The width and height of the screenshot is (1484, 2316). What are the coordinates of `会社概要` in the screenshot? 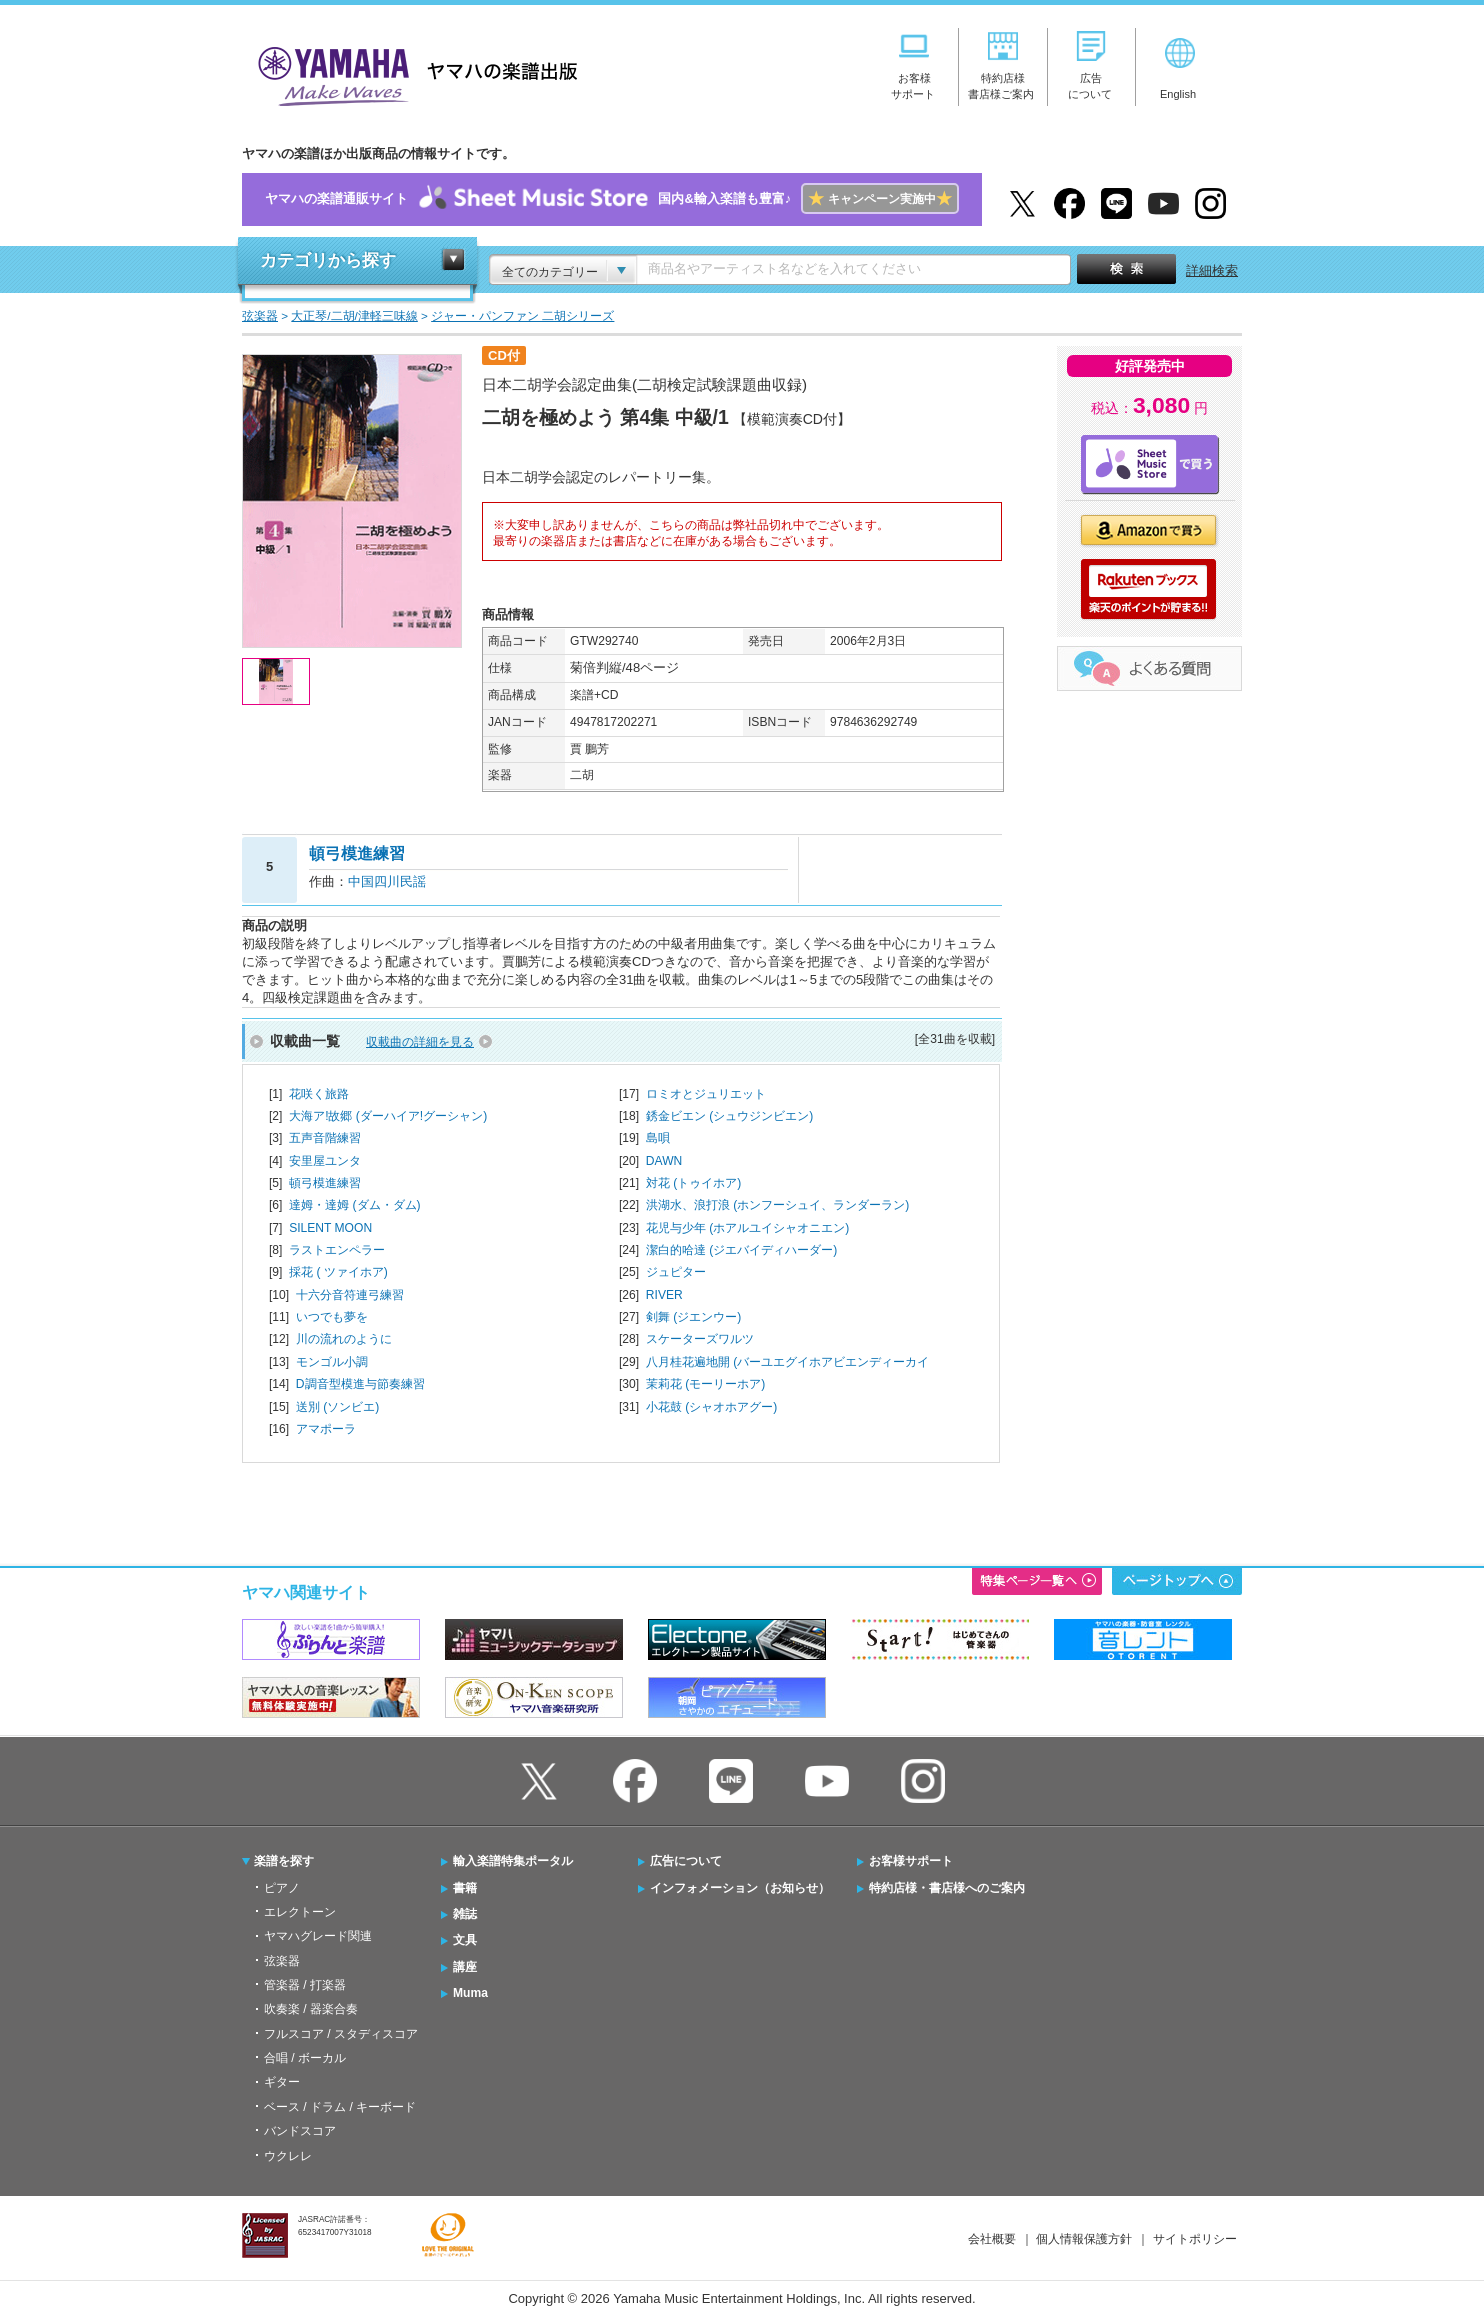 It's located at (992, 2239).